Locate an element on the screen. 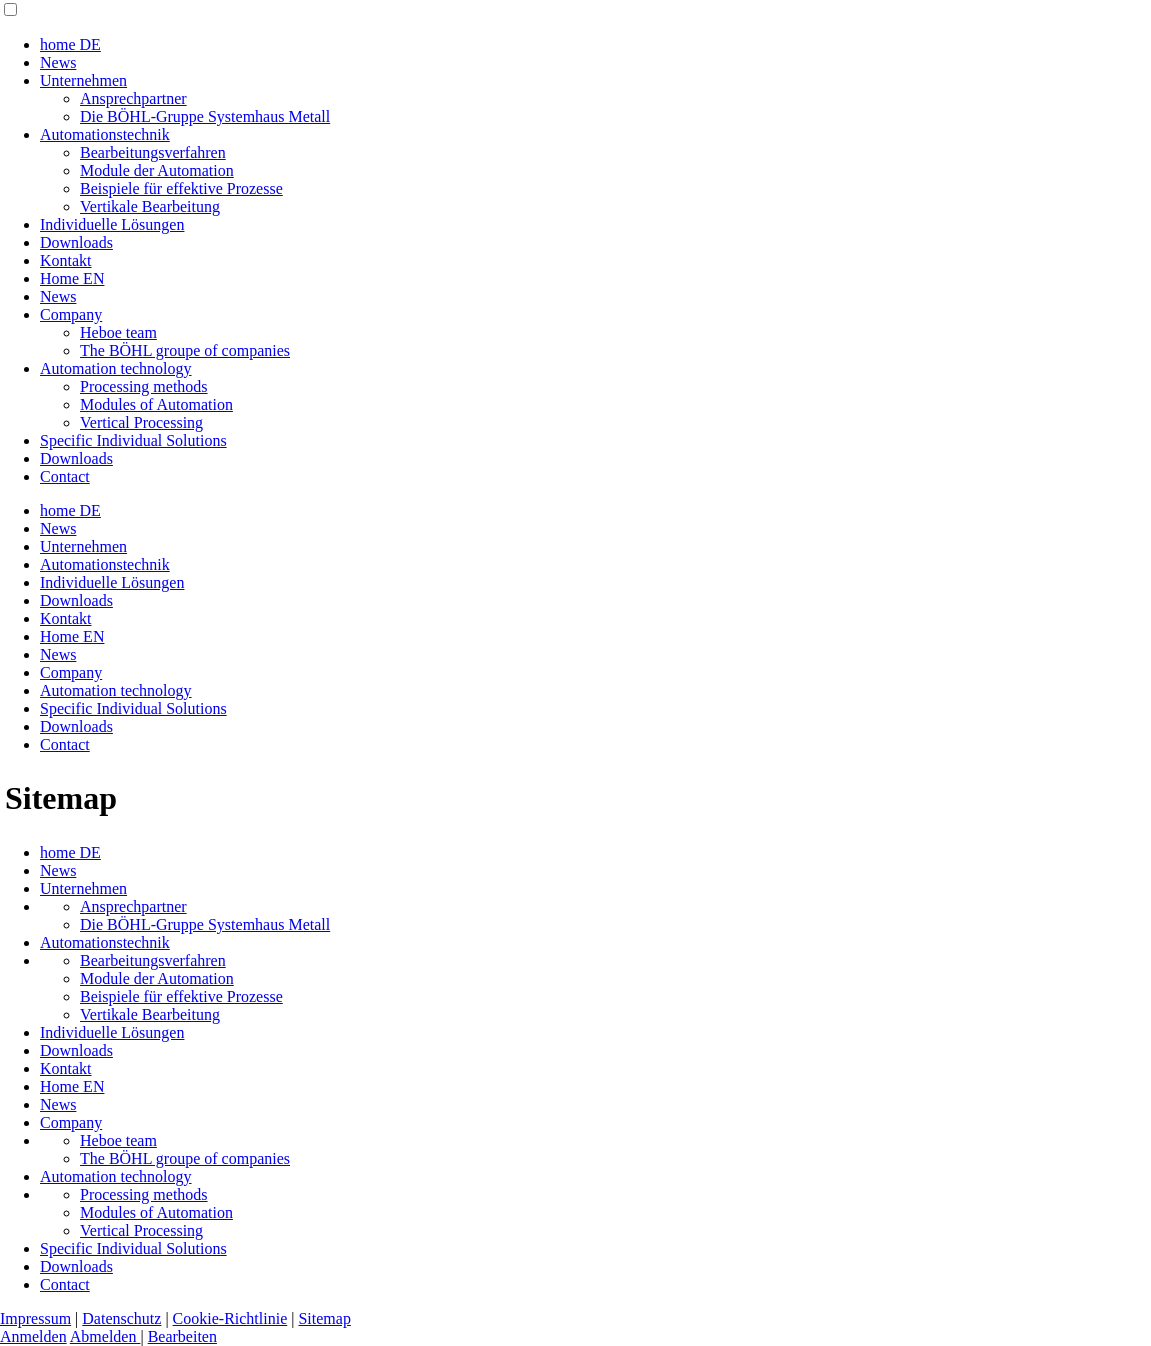  Company is located at coordinates (71, 314).